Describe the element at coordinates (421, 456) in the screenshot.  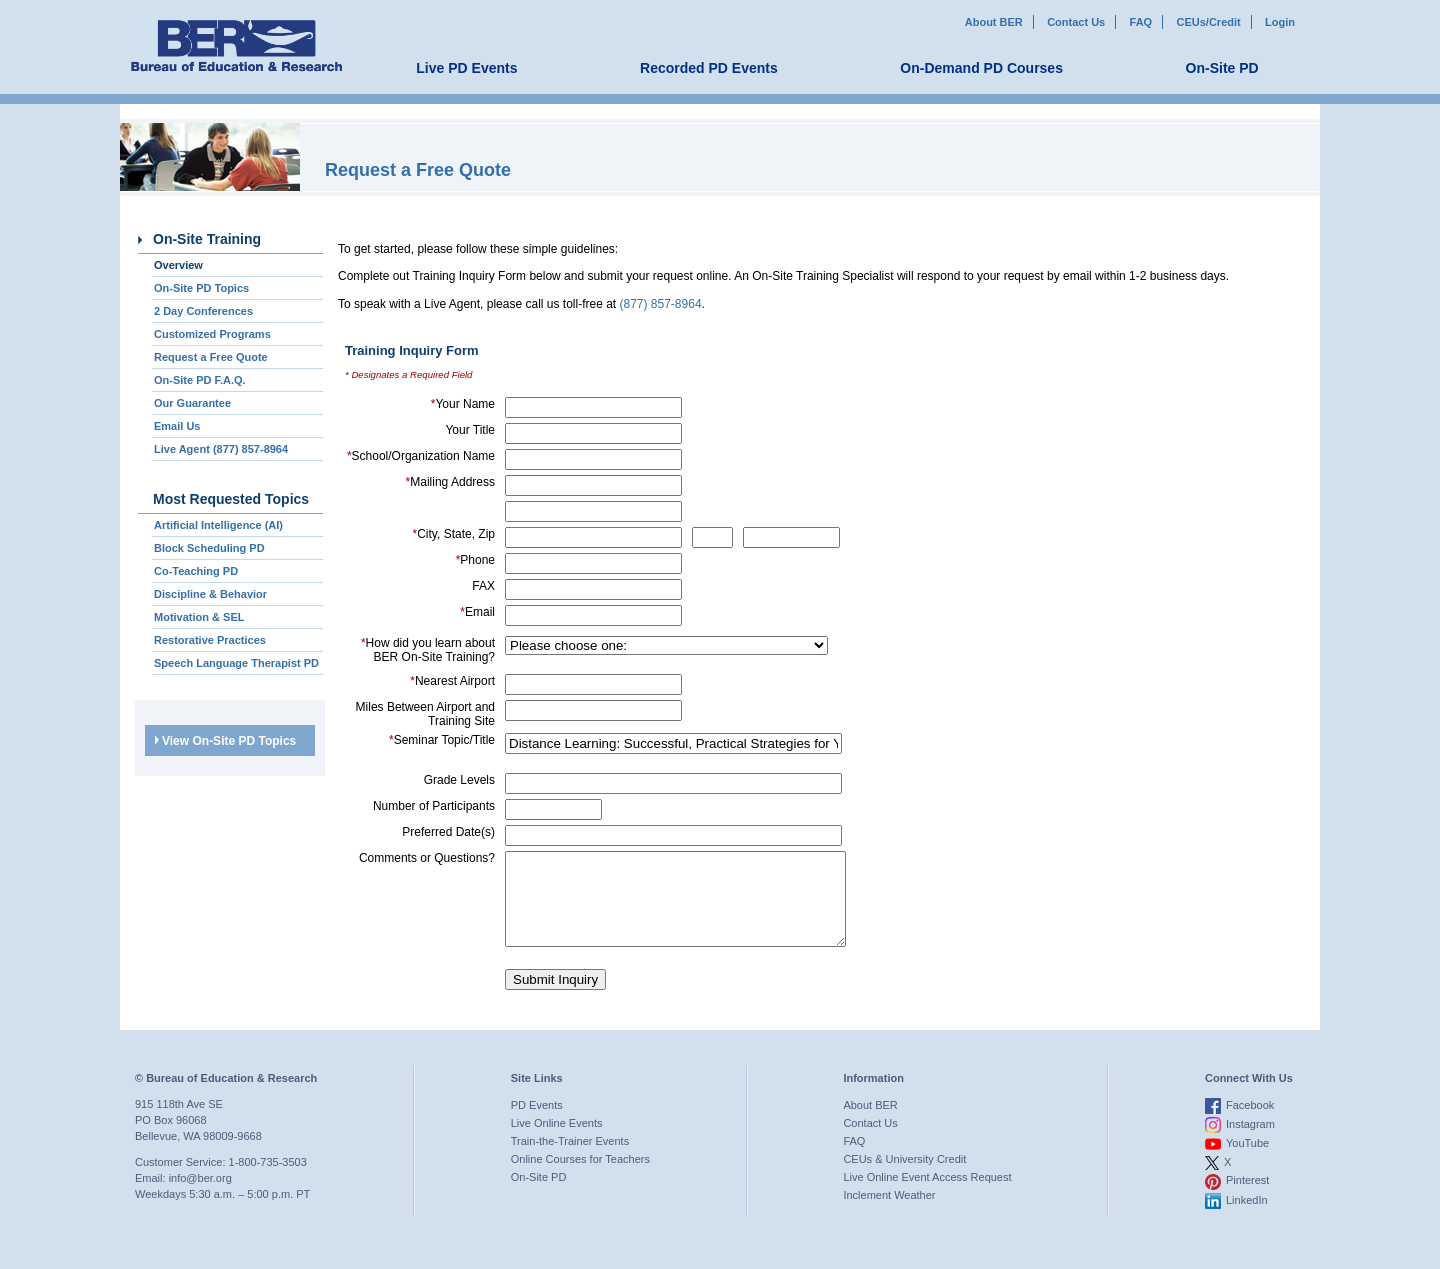
I see `School/Organization Name` at that location.